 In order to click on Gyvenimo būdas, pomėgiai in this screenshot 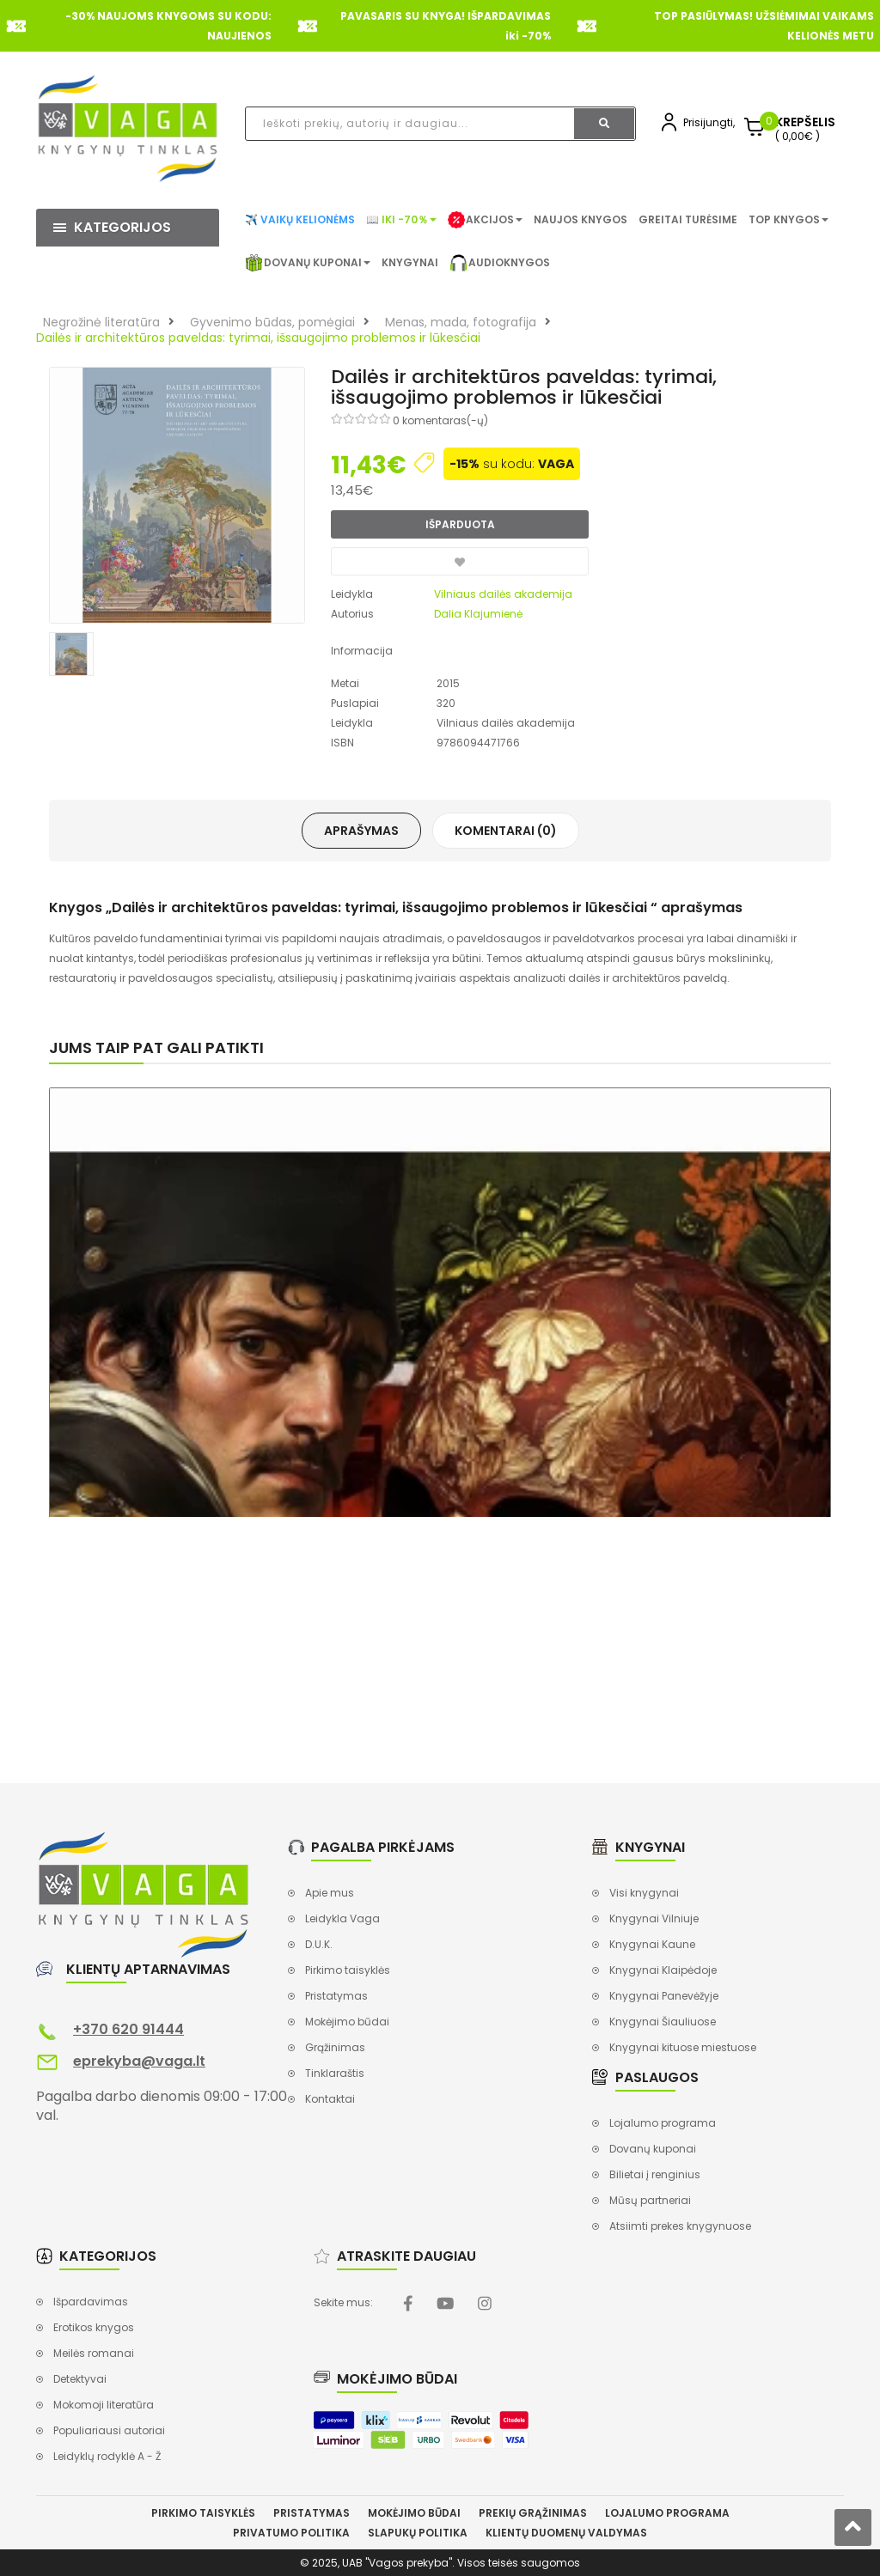, I will do `click(272, 322)`.